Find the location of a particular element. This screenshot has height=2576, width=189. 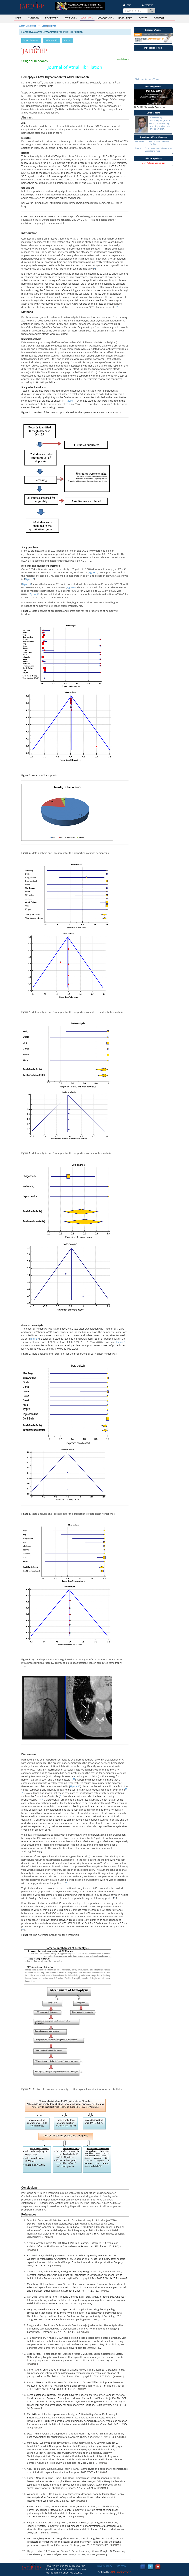

Privacy policy is located at coordinates (104, 2565).